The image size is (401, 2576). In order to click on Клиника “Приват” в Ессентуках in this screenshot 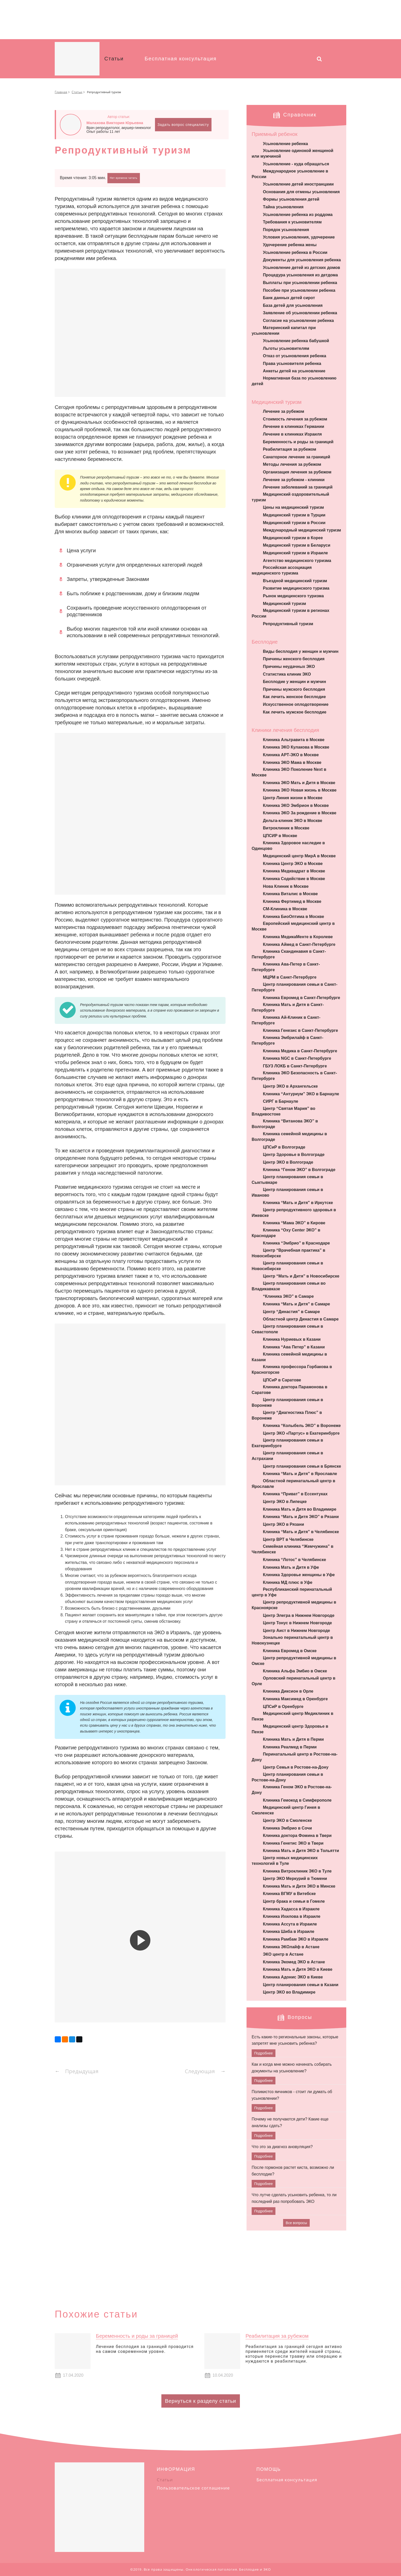, I will do `click(295, 1494)`.